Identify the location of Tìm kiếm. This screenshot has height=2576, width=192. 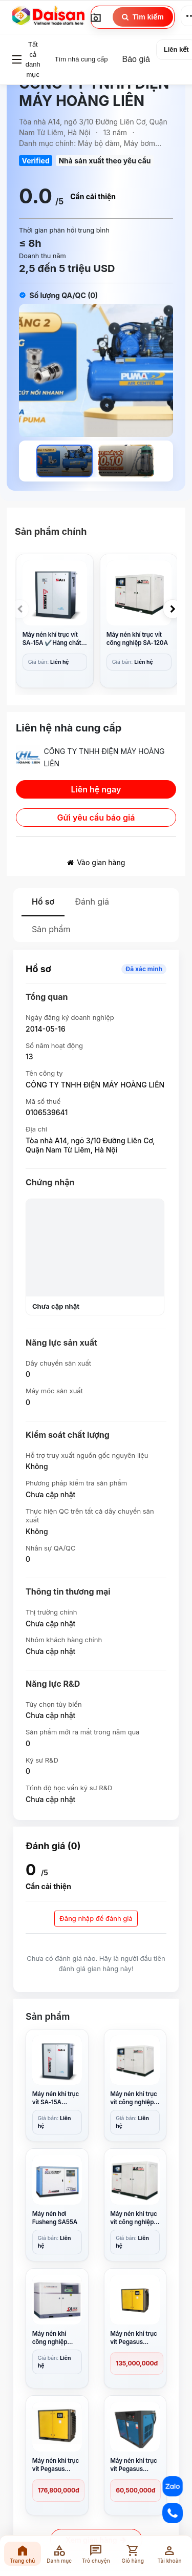
(143, 17).